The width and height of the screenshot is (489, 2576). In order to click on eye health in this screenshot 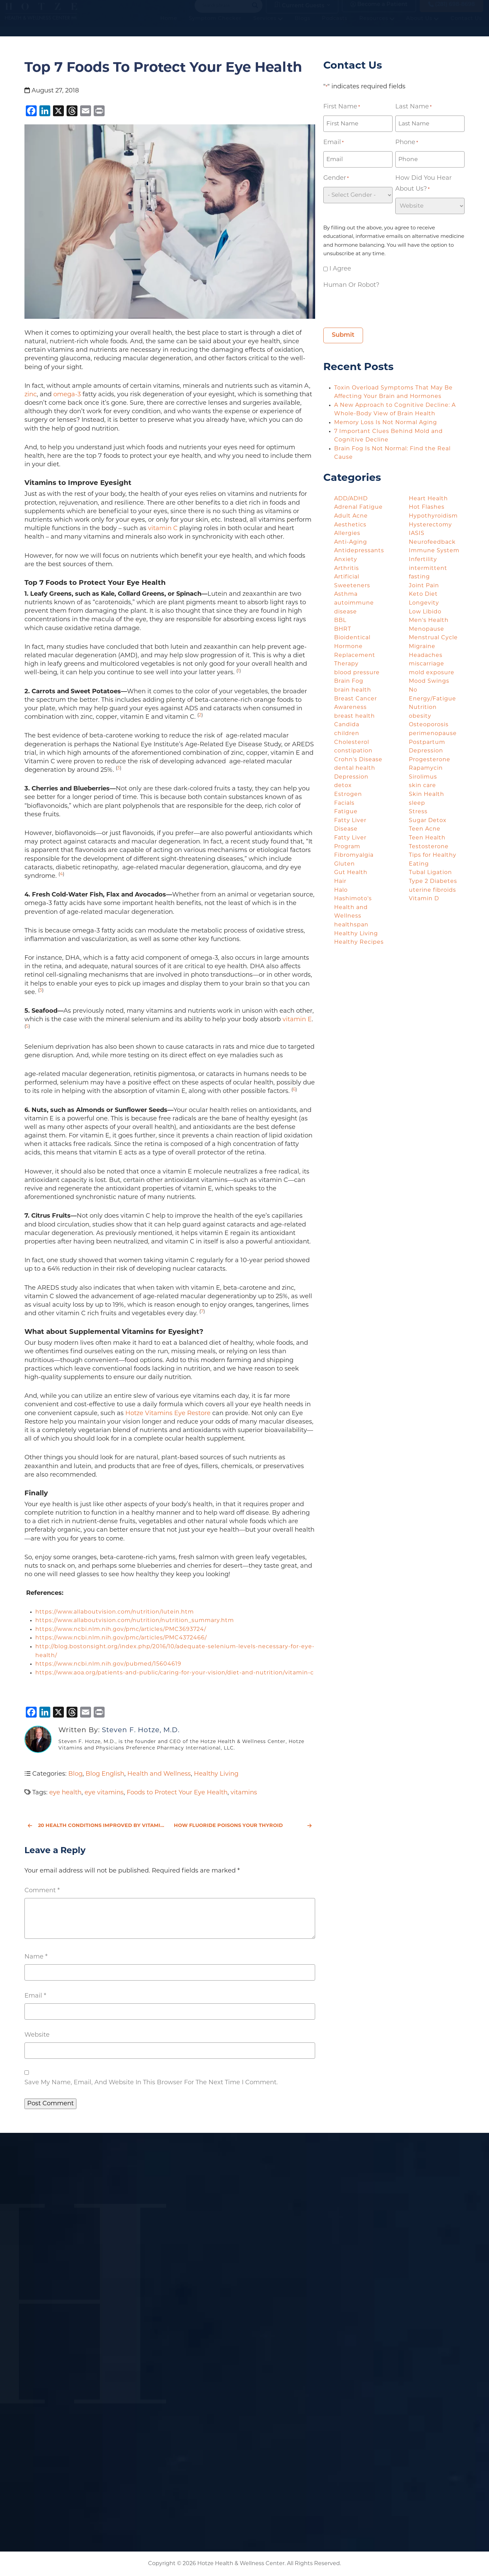, I will do `click(65, 1793)`.